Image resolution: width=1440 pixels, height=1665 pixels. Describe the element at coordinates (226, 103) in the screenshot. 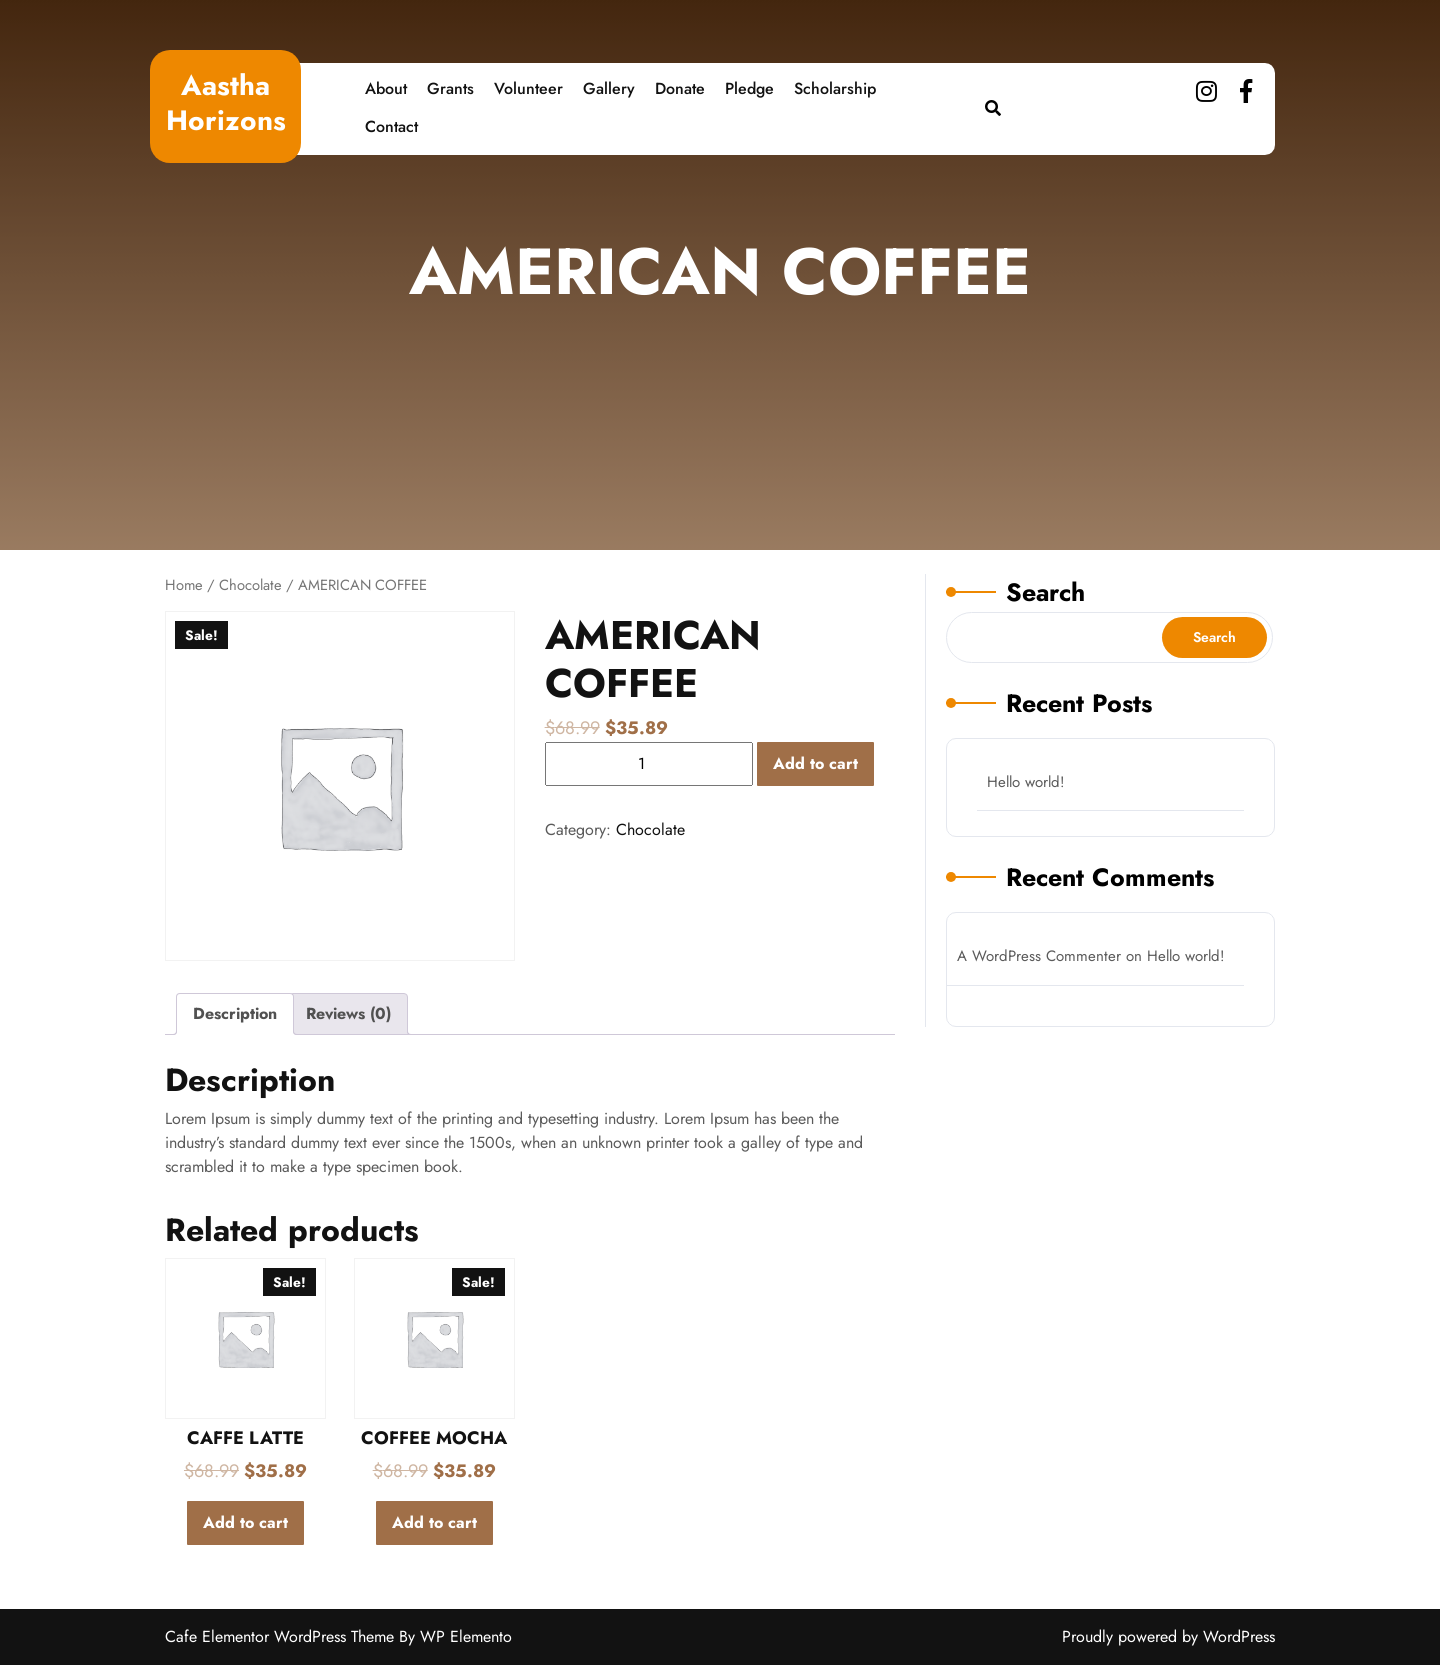

I see `Aastha Horizons` at that location.